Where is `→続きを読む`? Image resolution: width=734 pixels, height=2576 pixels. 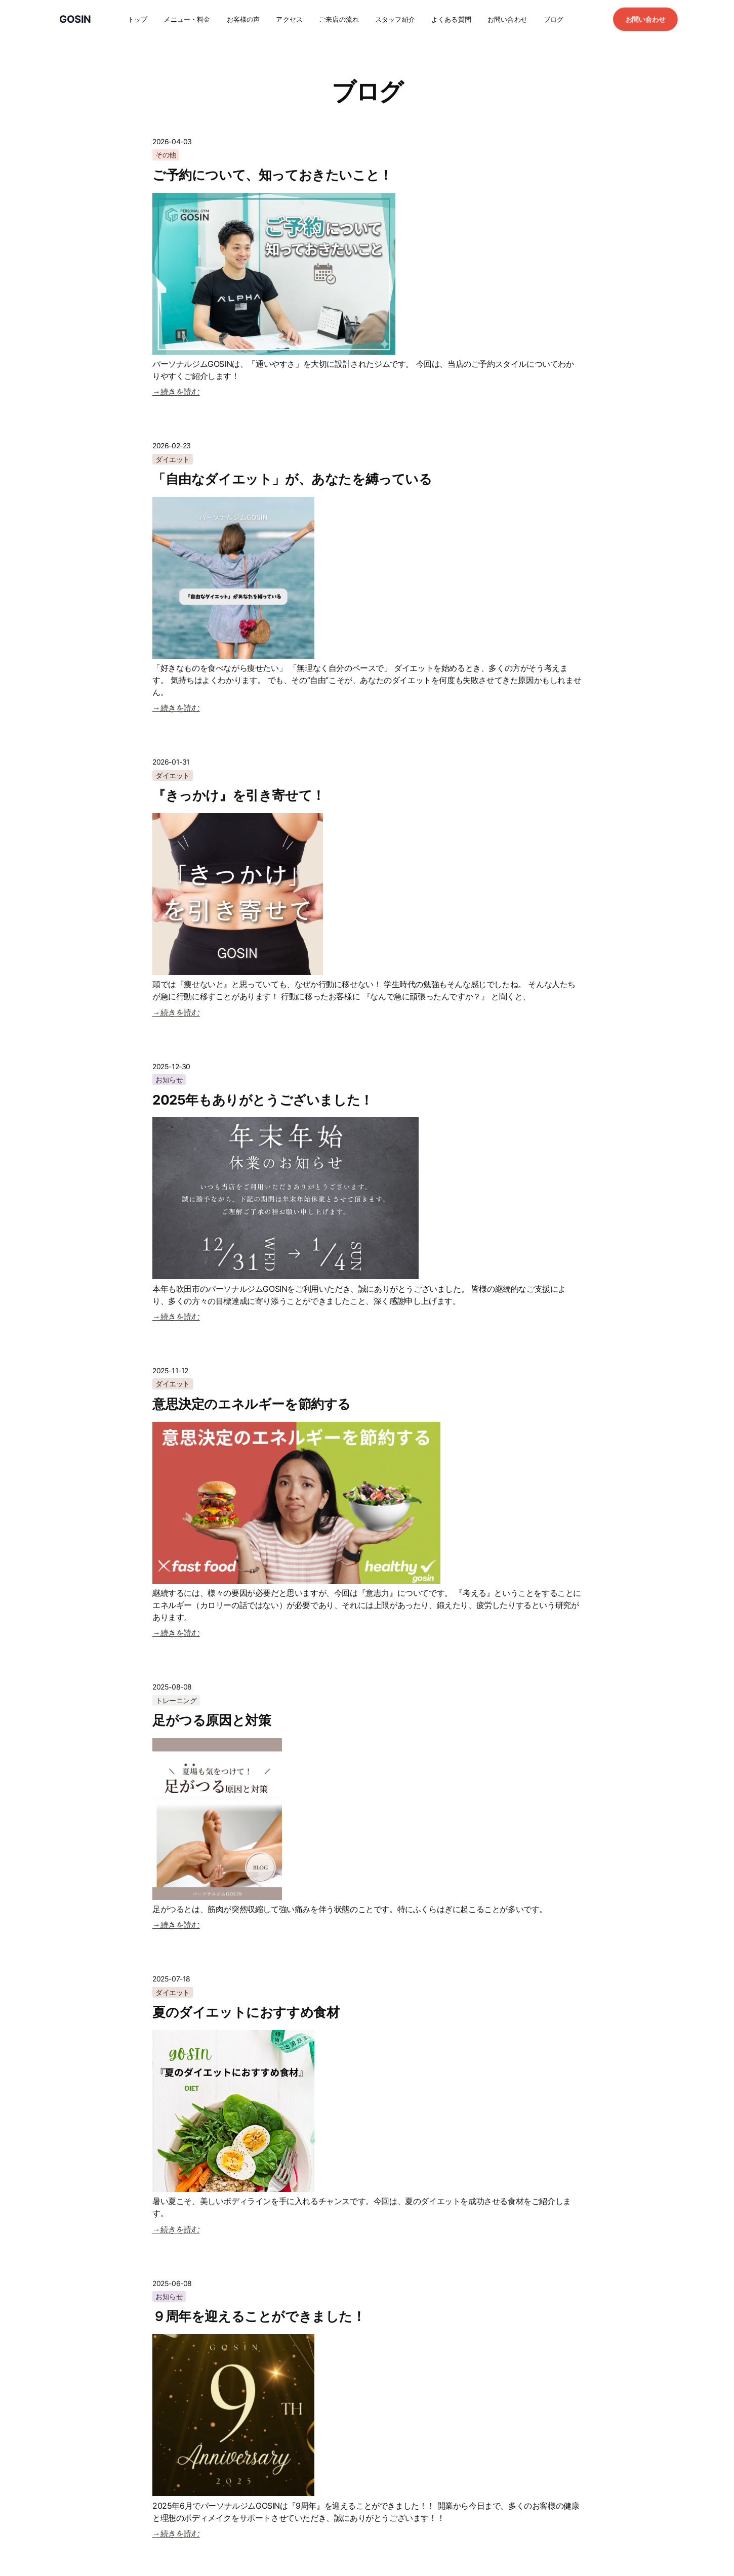
→続きを読む is located at coordinates (176, 392).